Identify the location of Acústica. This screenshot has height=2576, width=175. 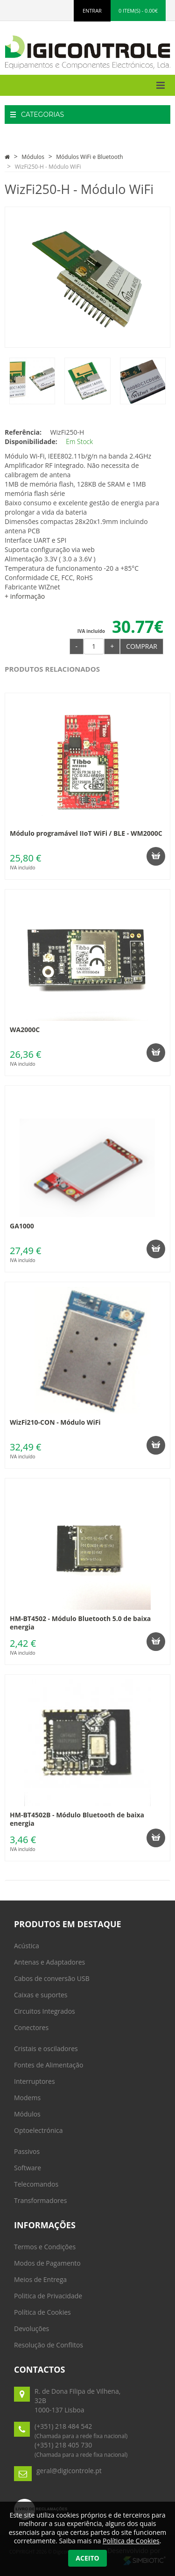
(26, 1945).